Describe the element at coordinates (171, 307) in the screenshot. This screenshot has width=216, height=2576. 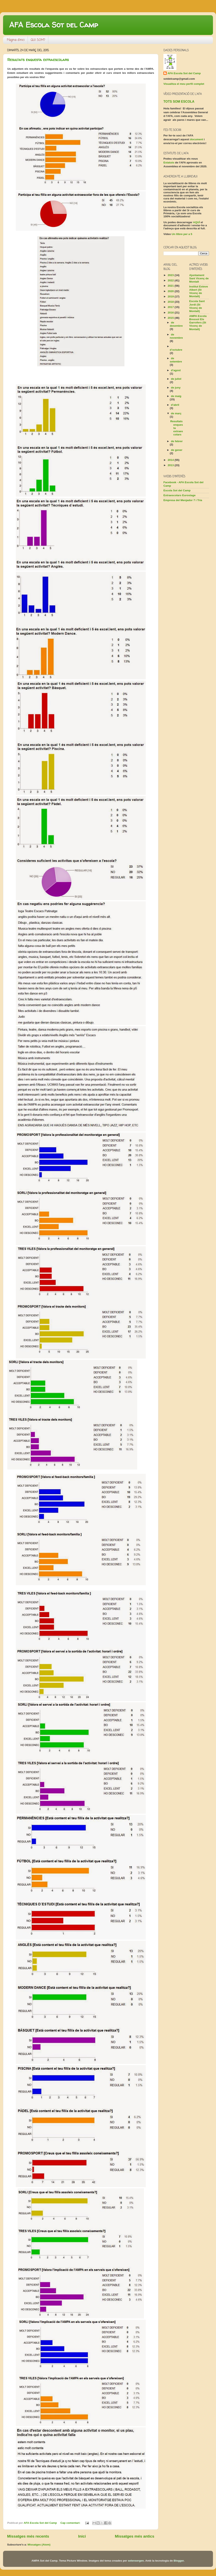
I see `2017` at that location.